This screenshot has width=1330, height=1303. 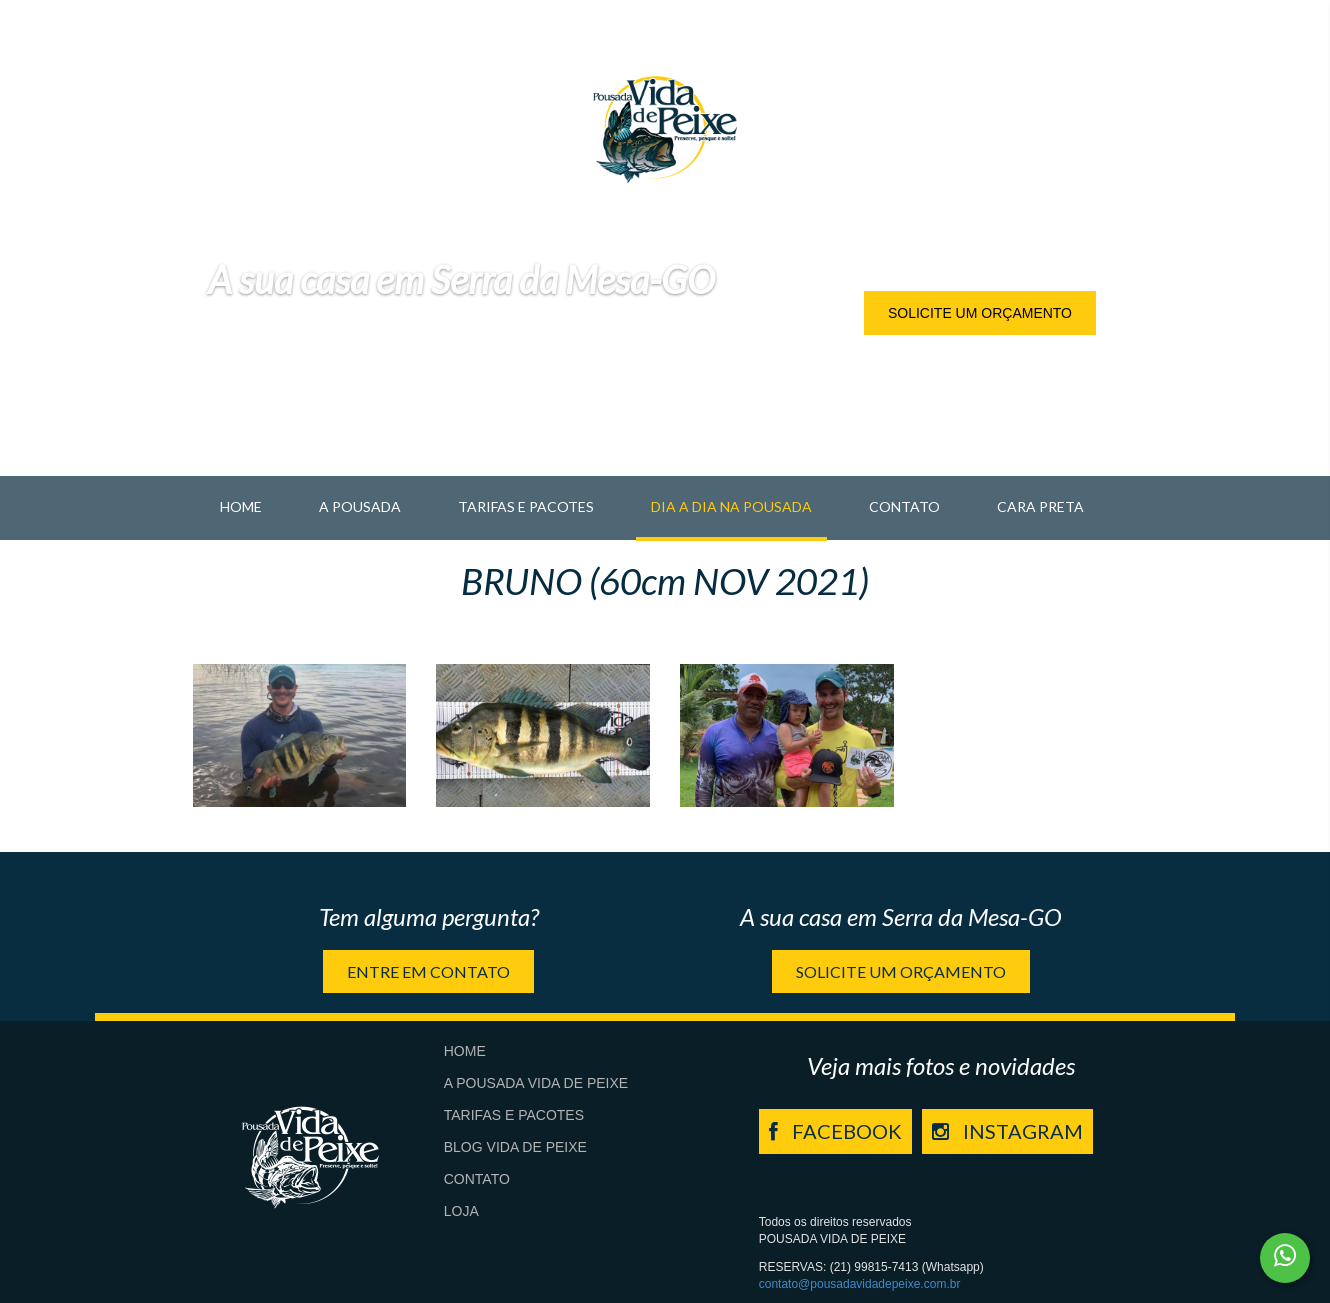 What do you see at coordinates (461, 1211) in the screenshot?
I see `Loja` at bounding box center [461, 1211].